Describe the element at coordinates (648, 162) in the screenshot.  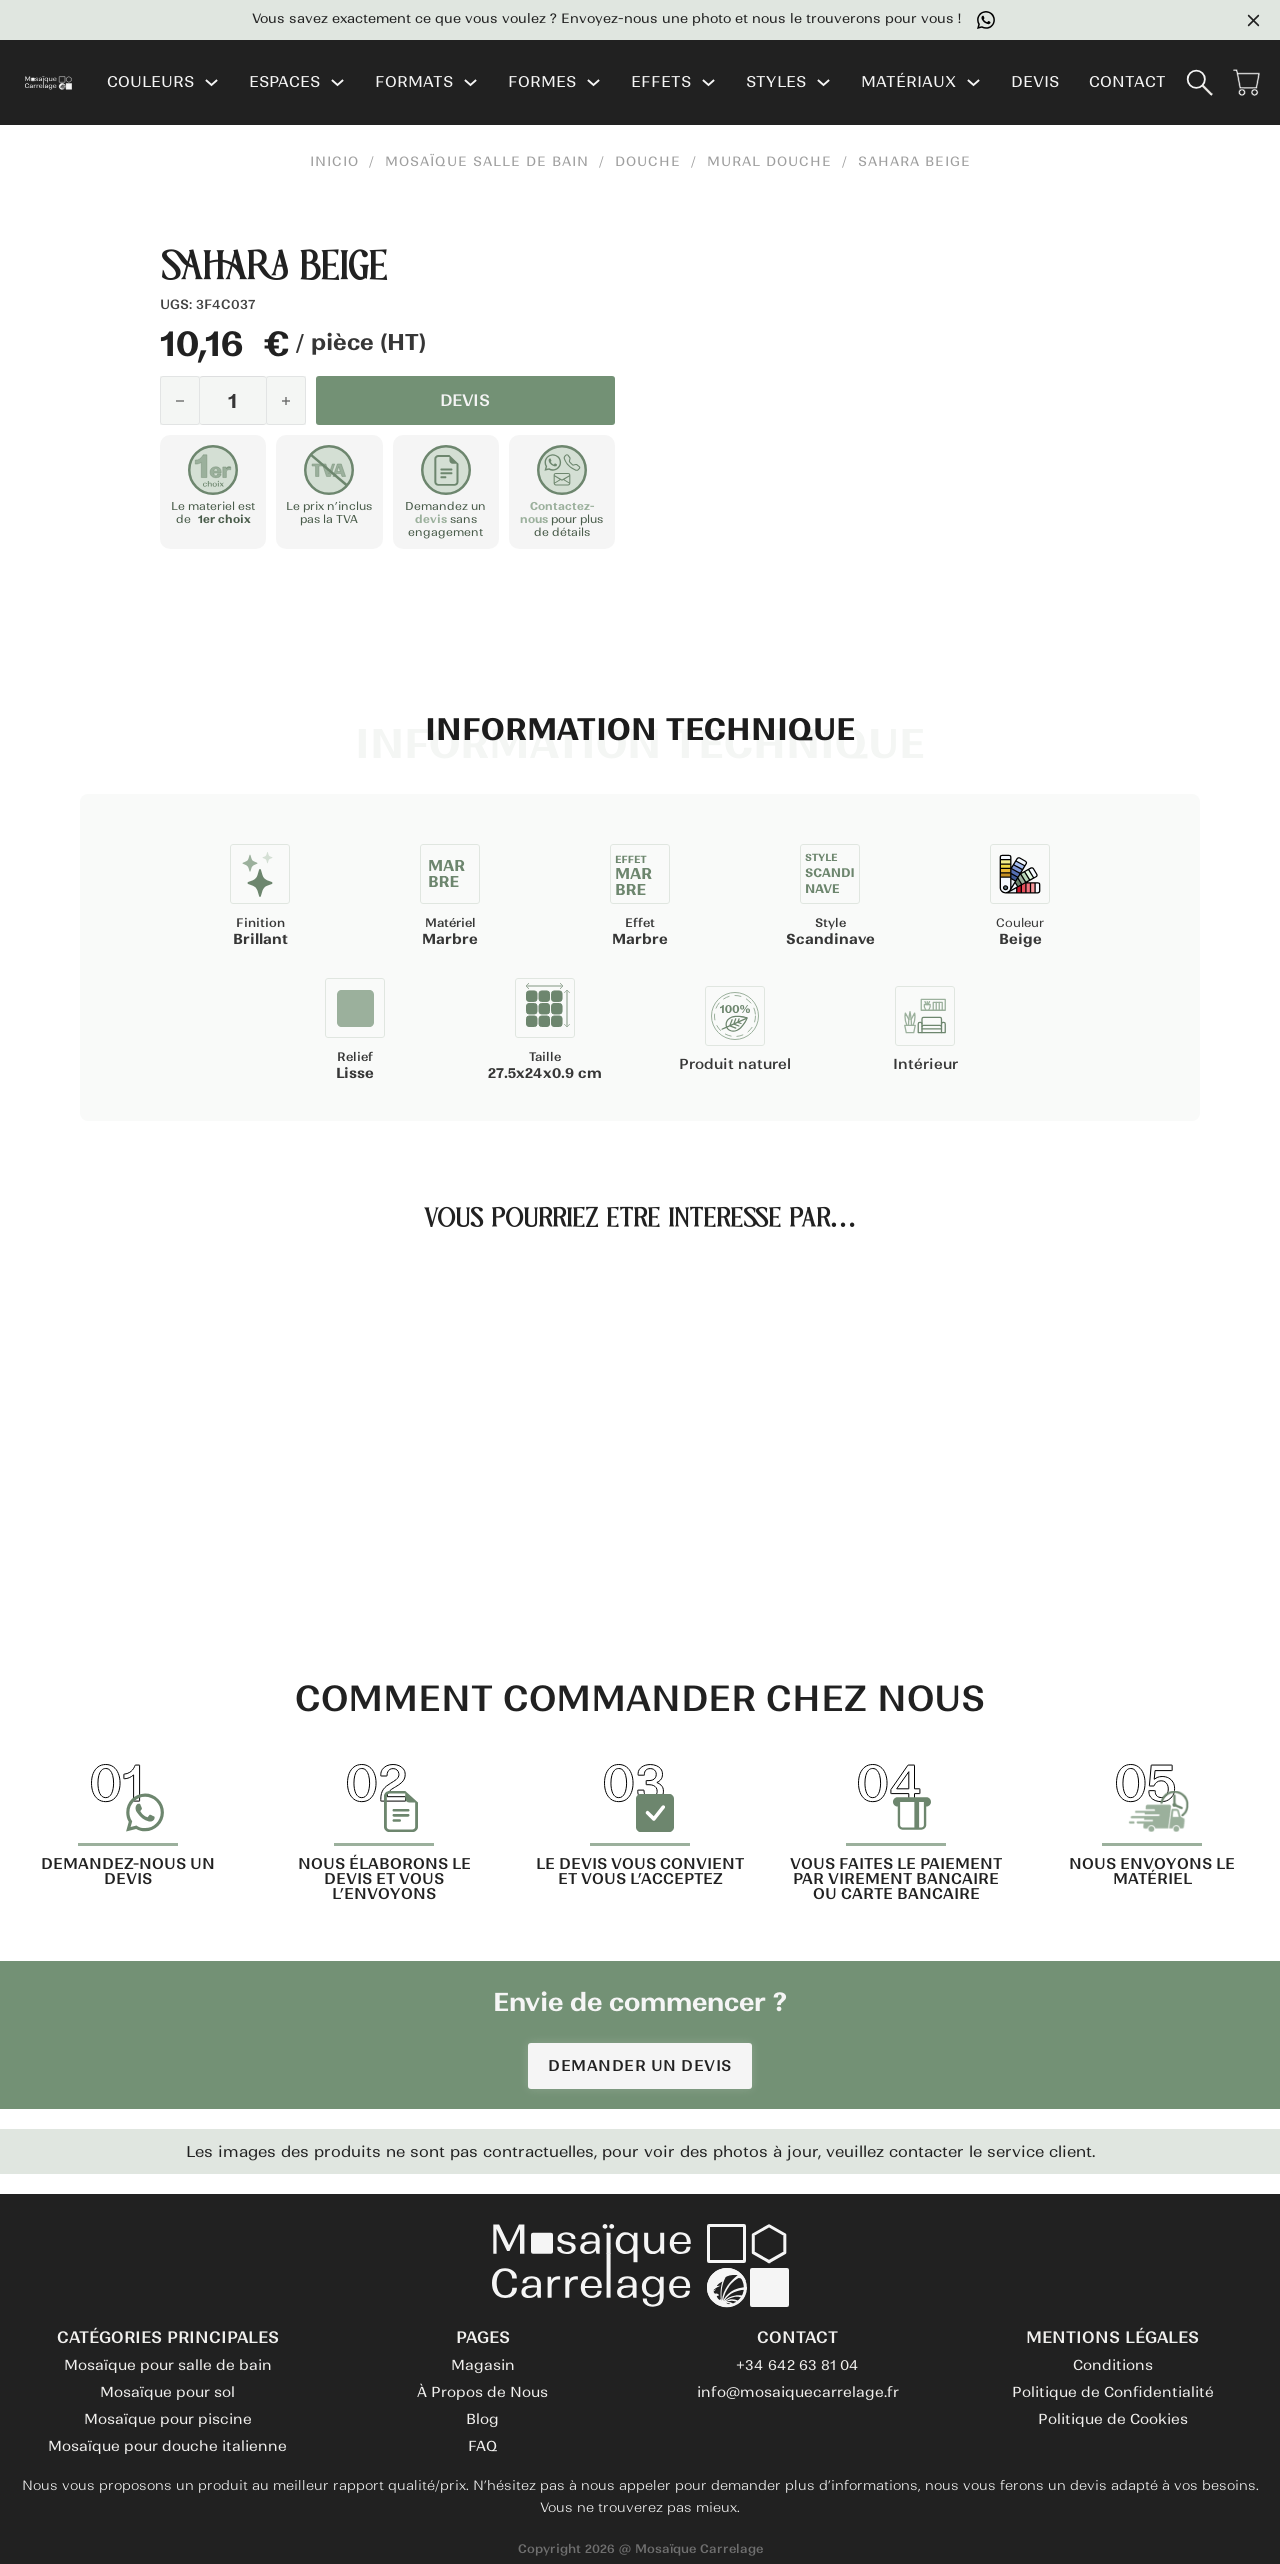
I see `Douche` at that location.